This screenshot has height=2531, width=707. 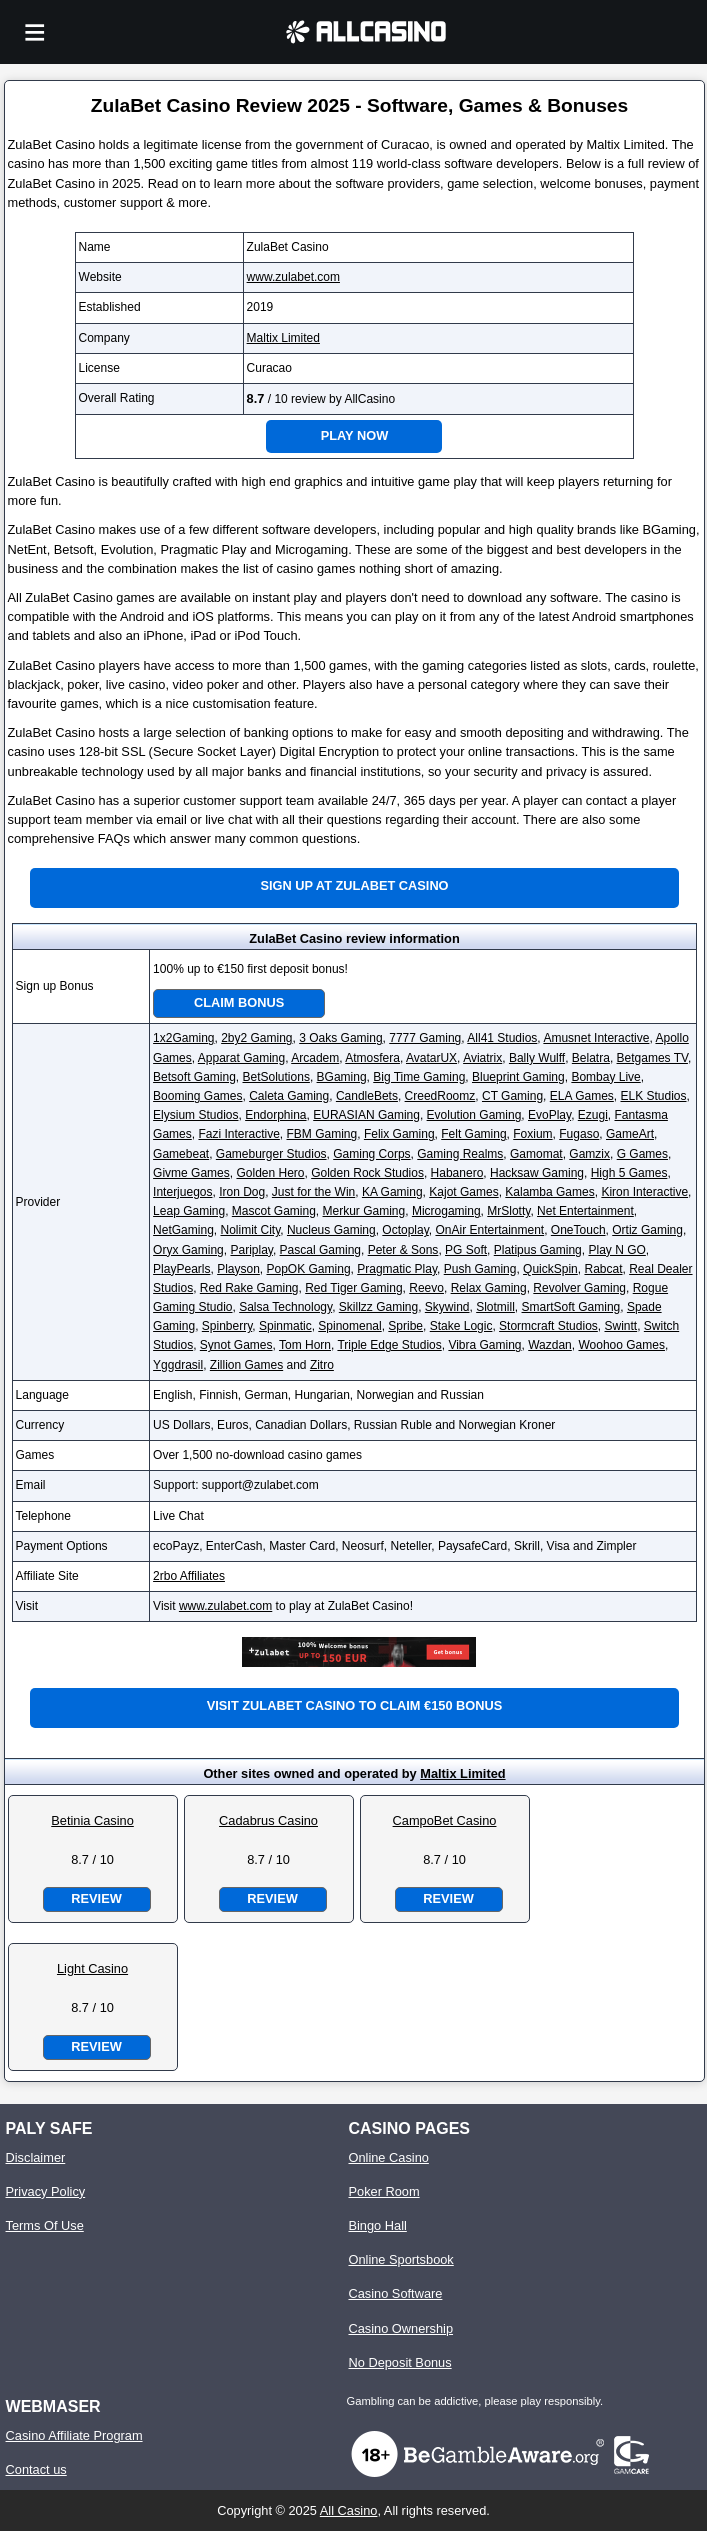 I want to click on Amusnet Interactive, so click(x=596, y=1038).